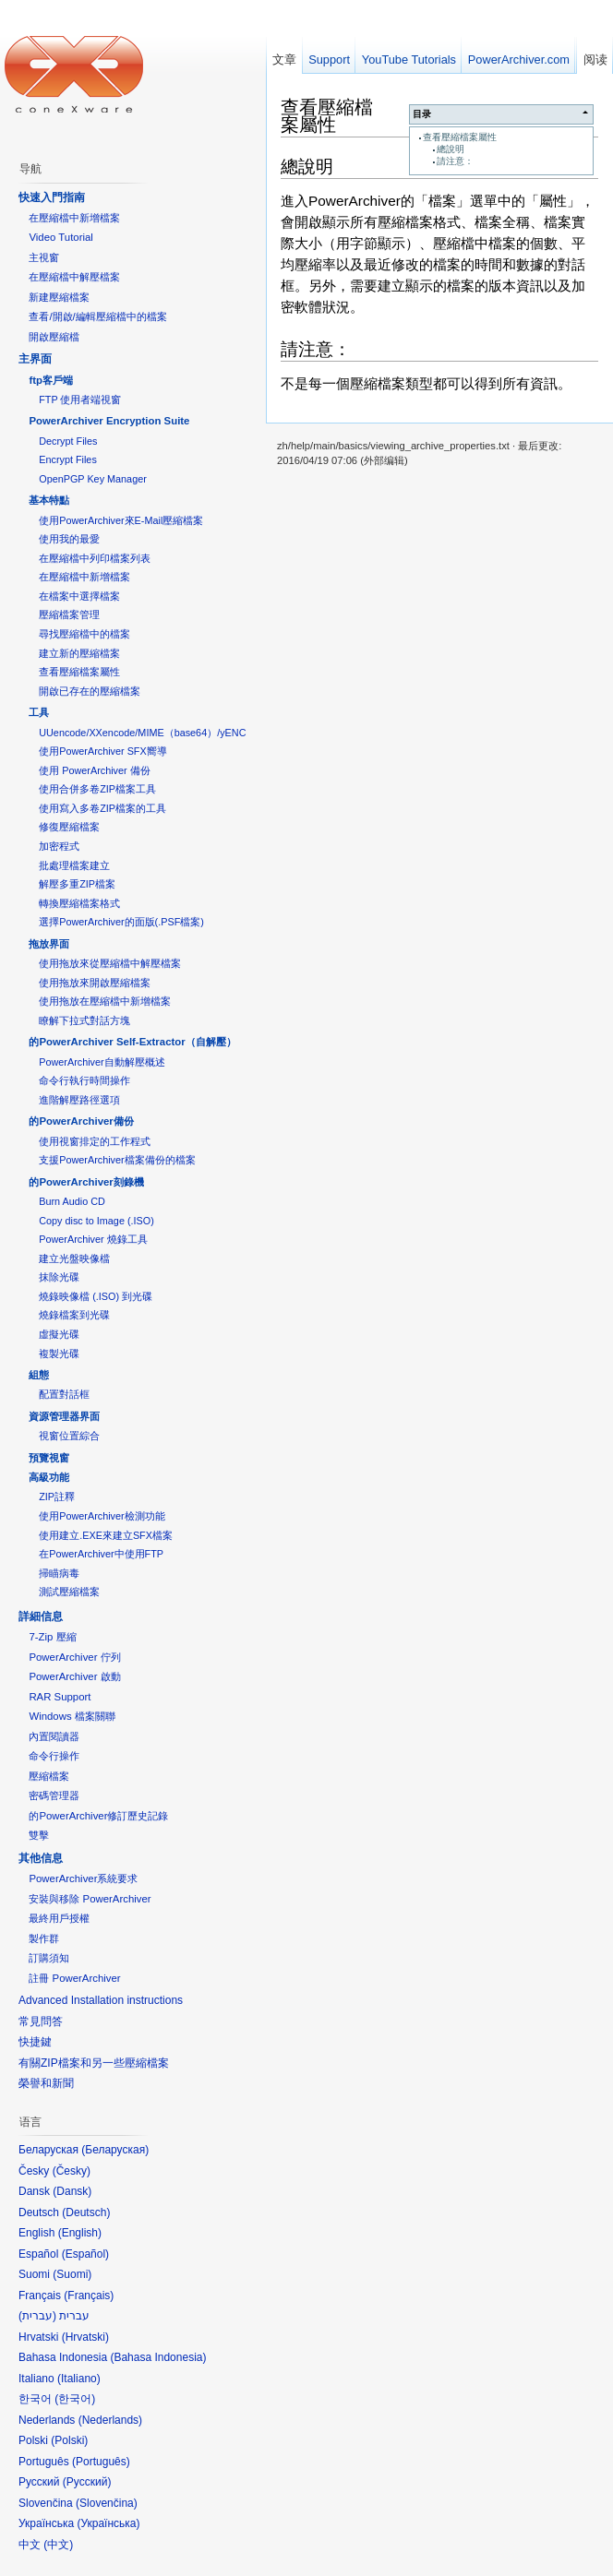 This screenshot has width=613, height=2576. Describe the element at coordinates (95, 1296) in the screenshot. I see `燒錄映像檔 (.ISO) 到光碟` at that location.